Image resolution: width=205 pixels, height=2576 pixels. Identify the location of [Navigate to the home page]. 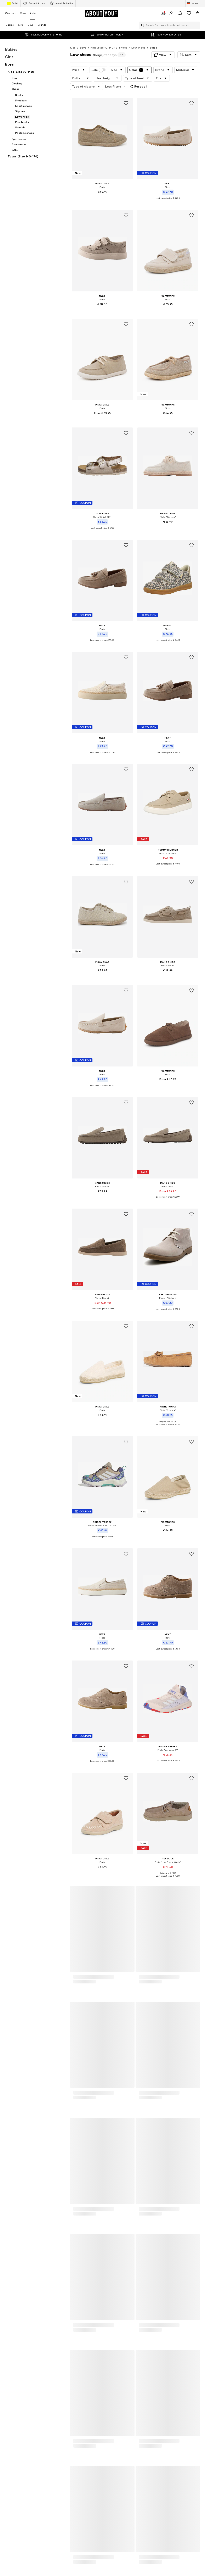
(101, 13).